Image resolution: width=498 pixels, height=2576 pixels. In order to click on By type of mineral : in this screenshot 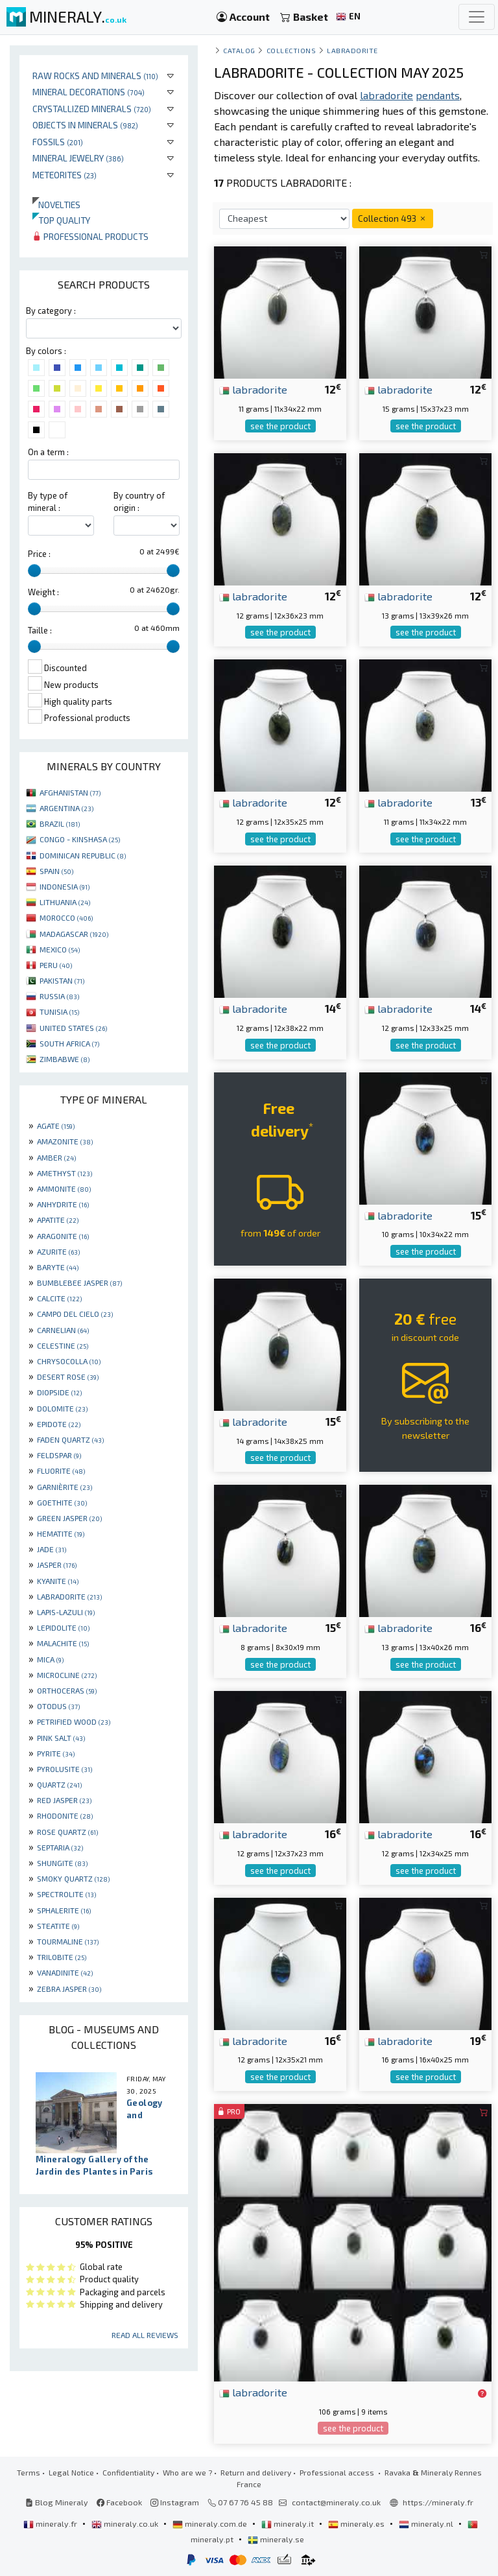, I will do `click(47, 501)`.